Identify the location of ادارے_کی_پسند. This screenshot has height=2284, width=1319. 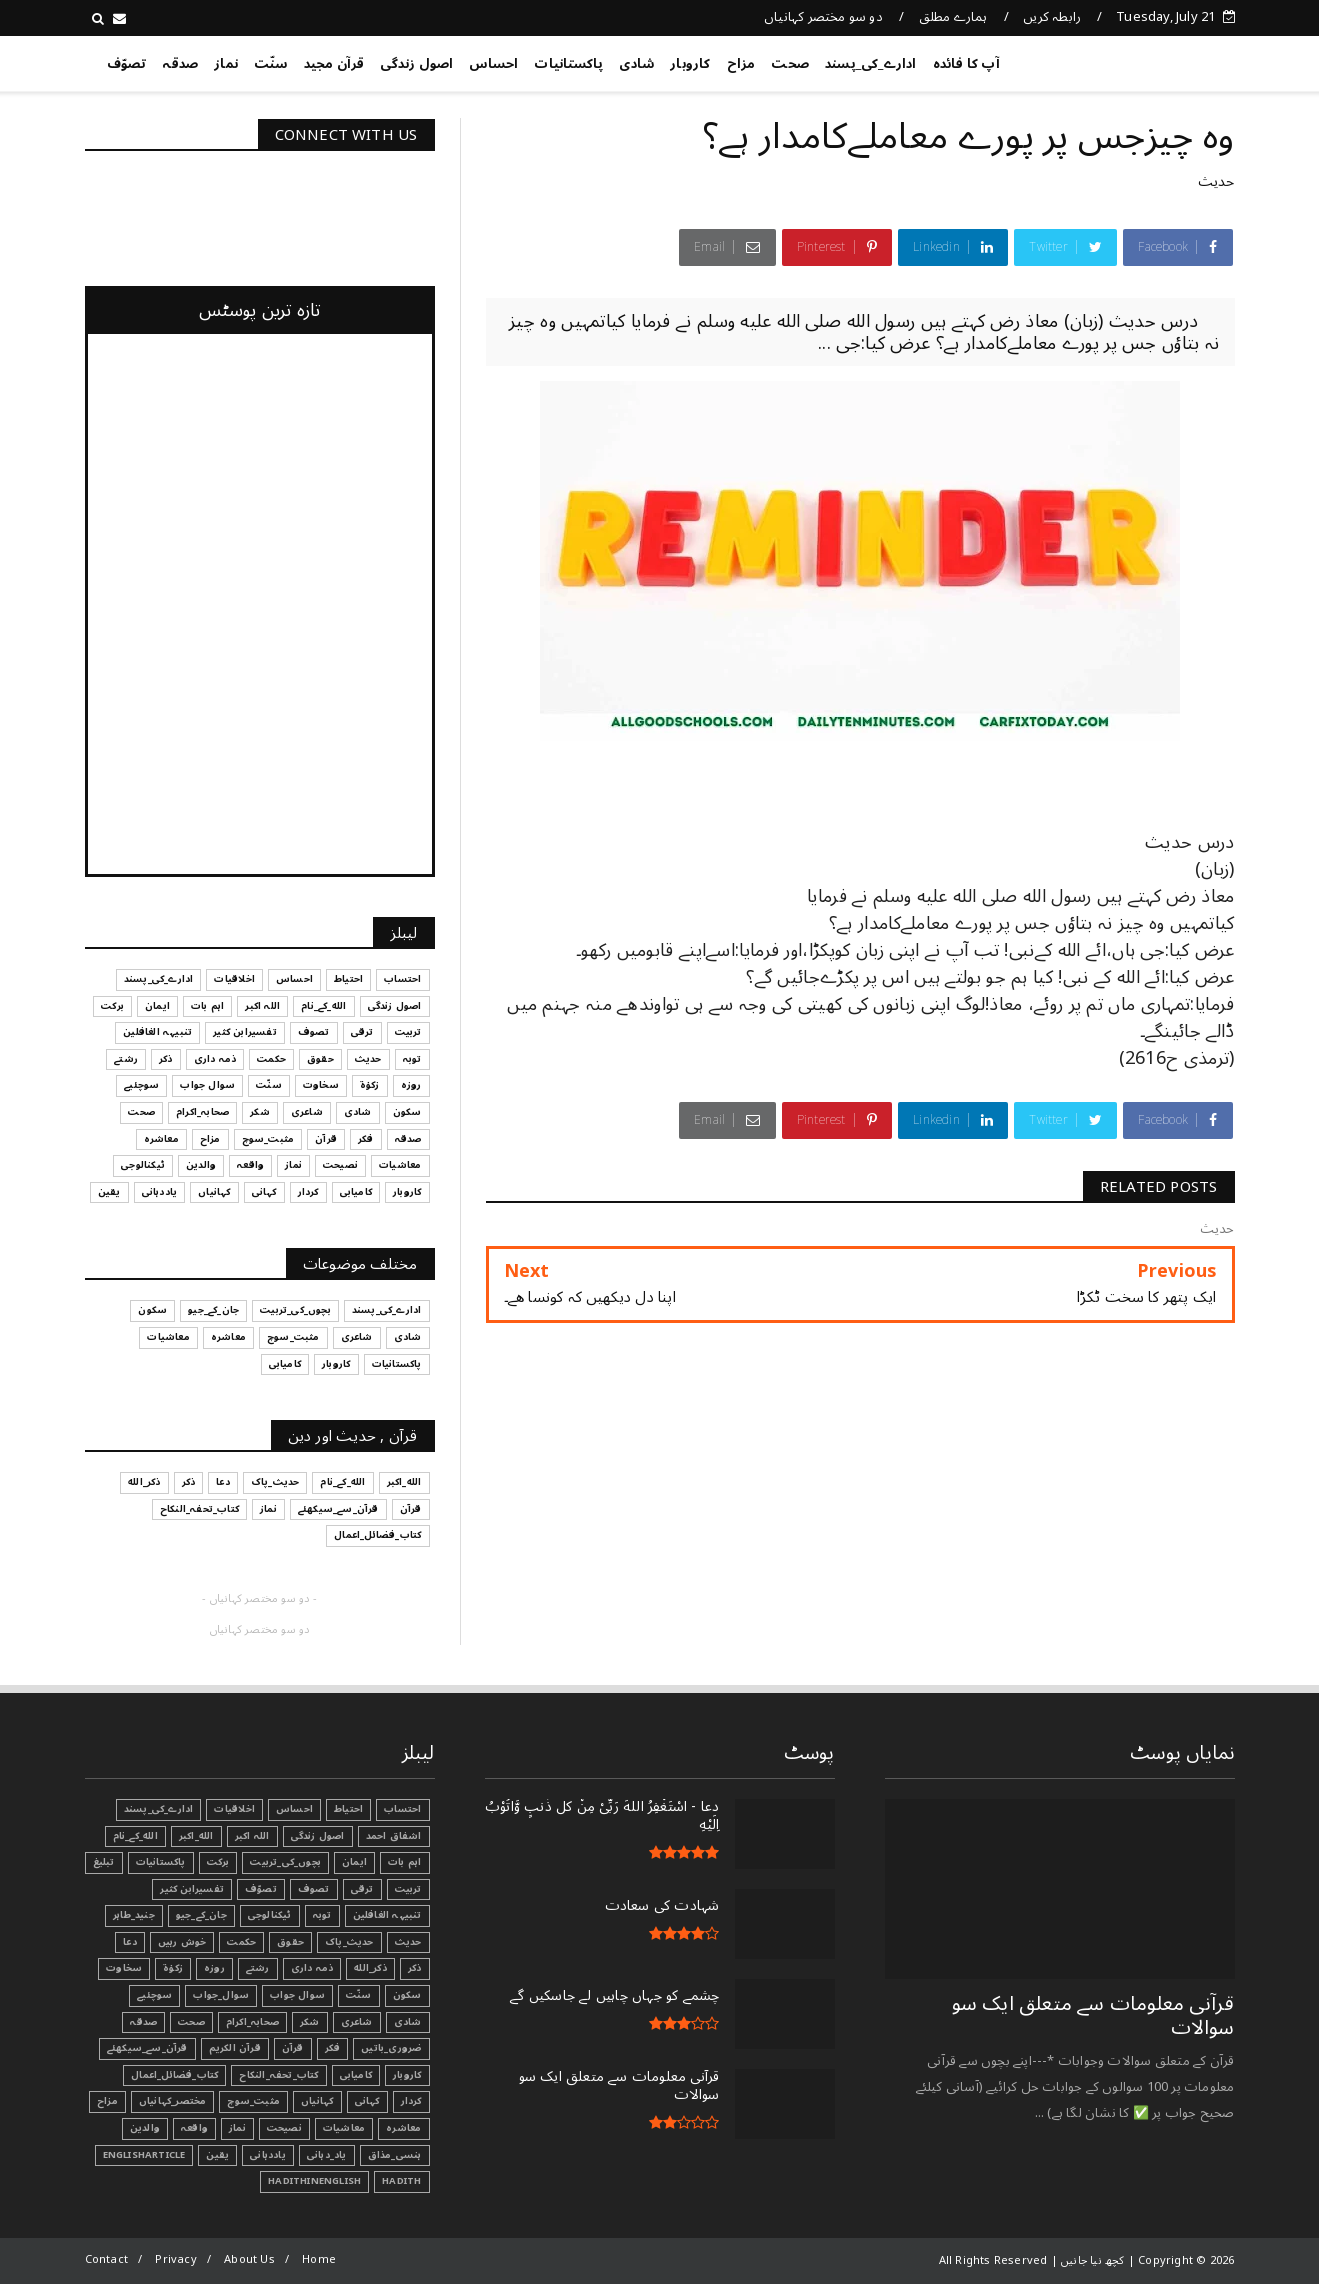
(871, 64).